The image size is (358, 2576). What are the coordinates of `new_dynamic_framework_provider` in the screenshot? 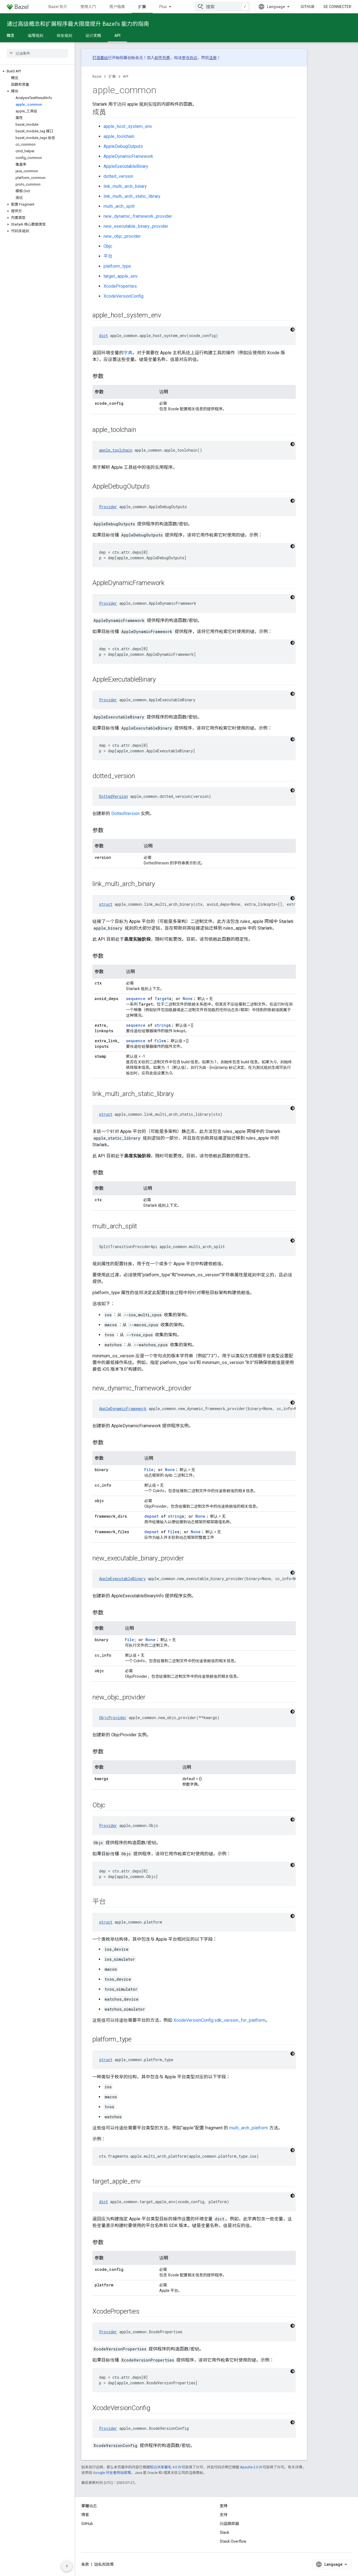 It's located at (138, 216).